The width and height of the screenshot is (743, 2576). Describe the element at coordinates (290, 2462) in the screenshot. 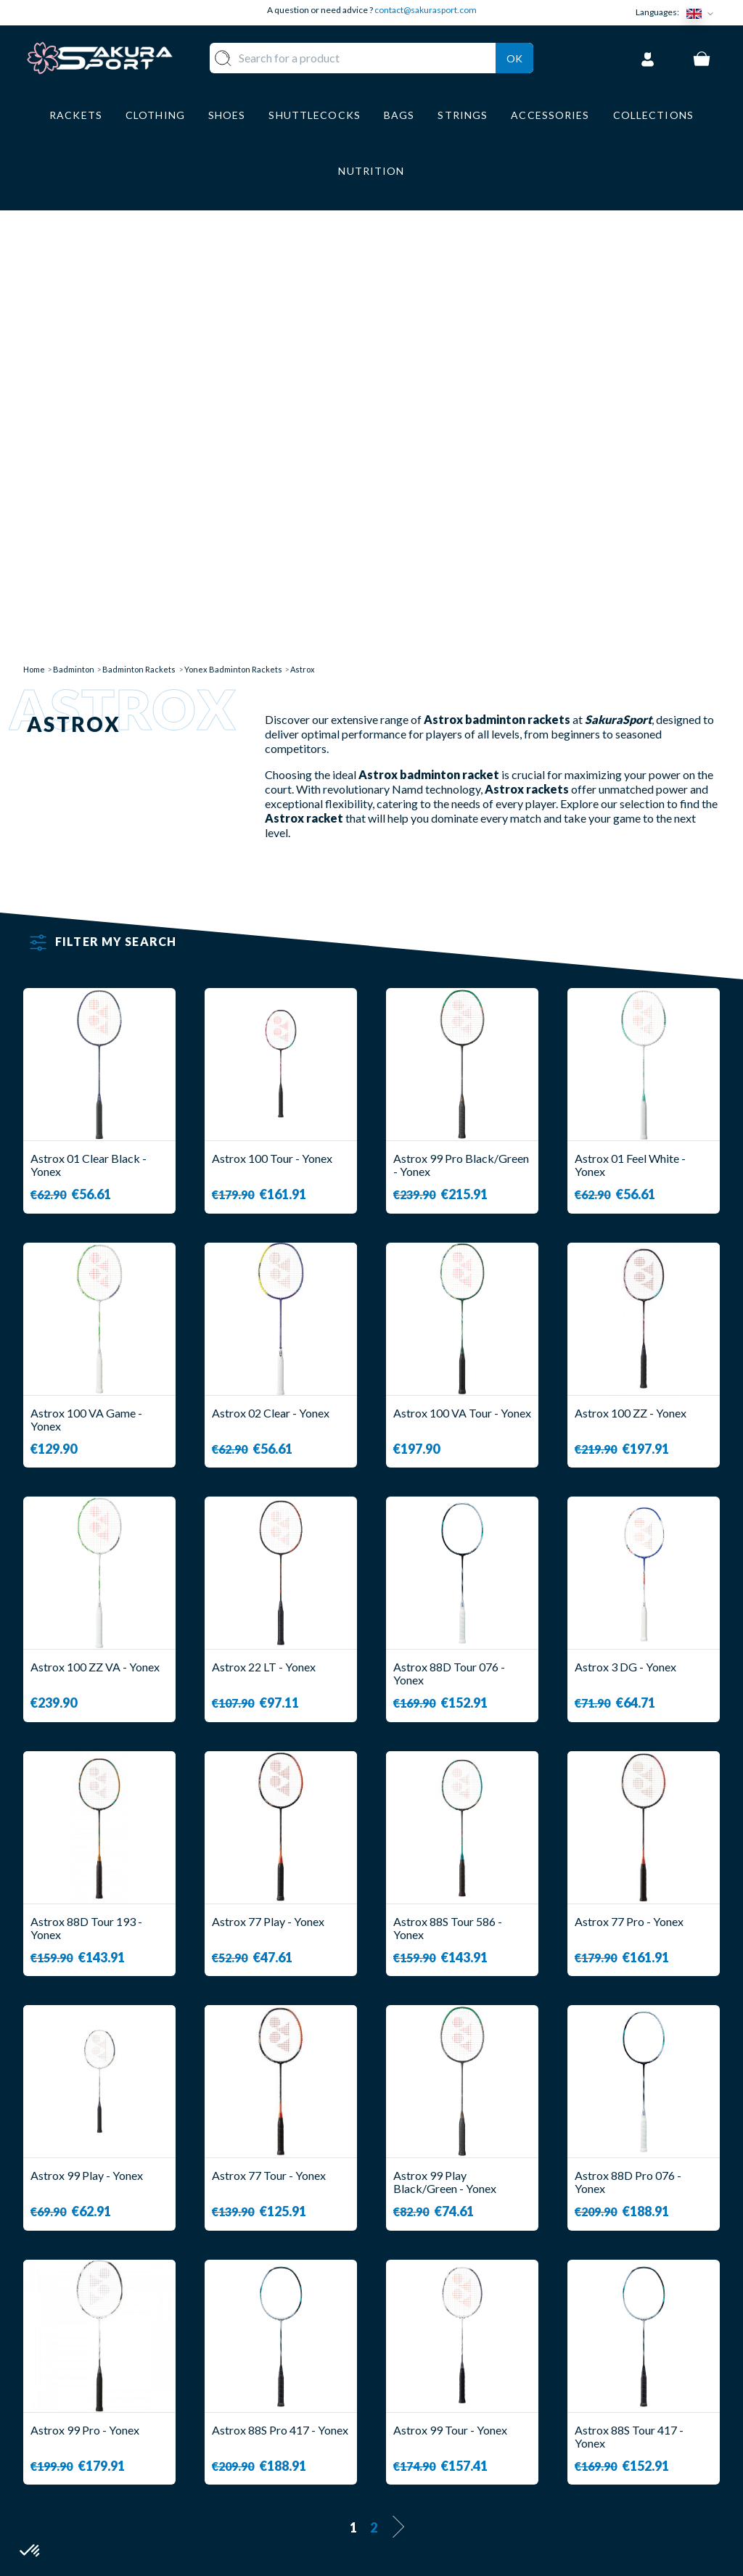

I see `LUGGAGE STORAGE` at that location.